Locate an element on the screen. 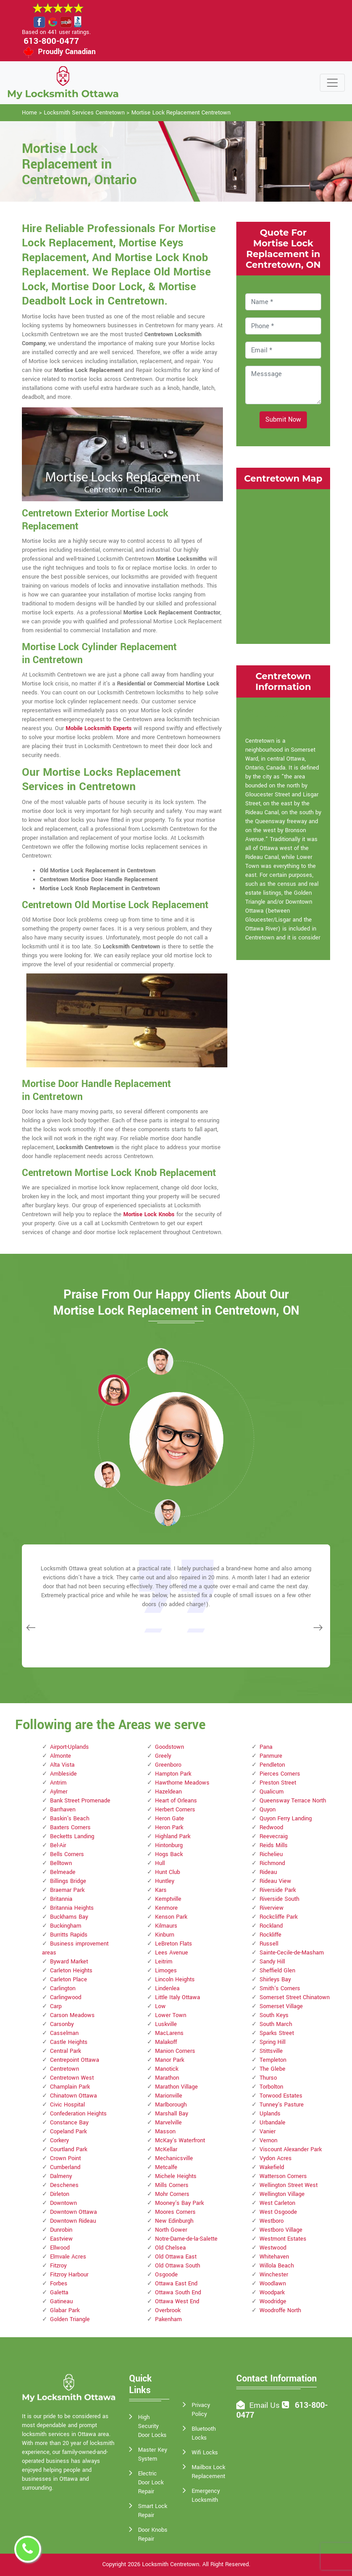 Image resolution: width=352 pixels, height=2576 pixels. Mortise Lock Replacement Centretown is located at coordinates (180, 113).